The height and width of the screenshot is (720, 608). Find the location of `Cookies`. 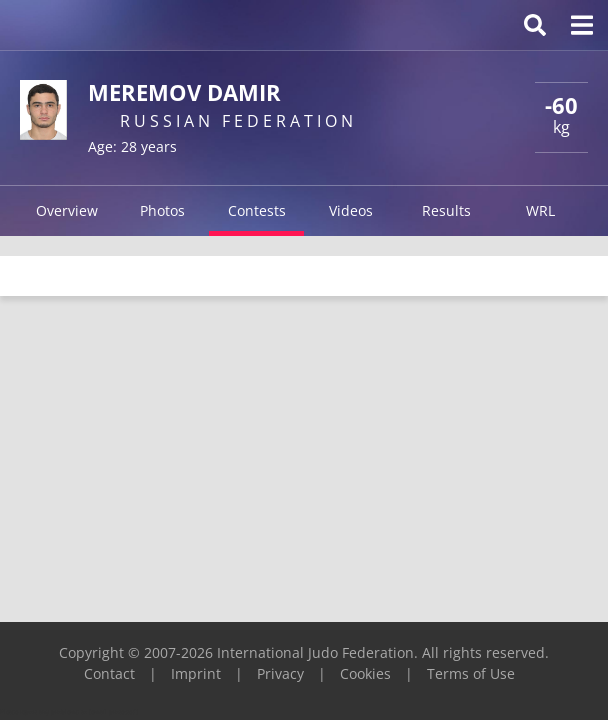

Cookies is located at coordinates (365, 673).